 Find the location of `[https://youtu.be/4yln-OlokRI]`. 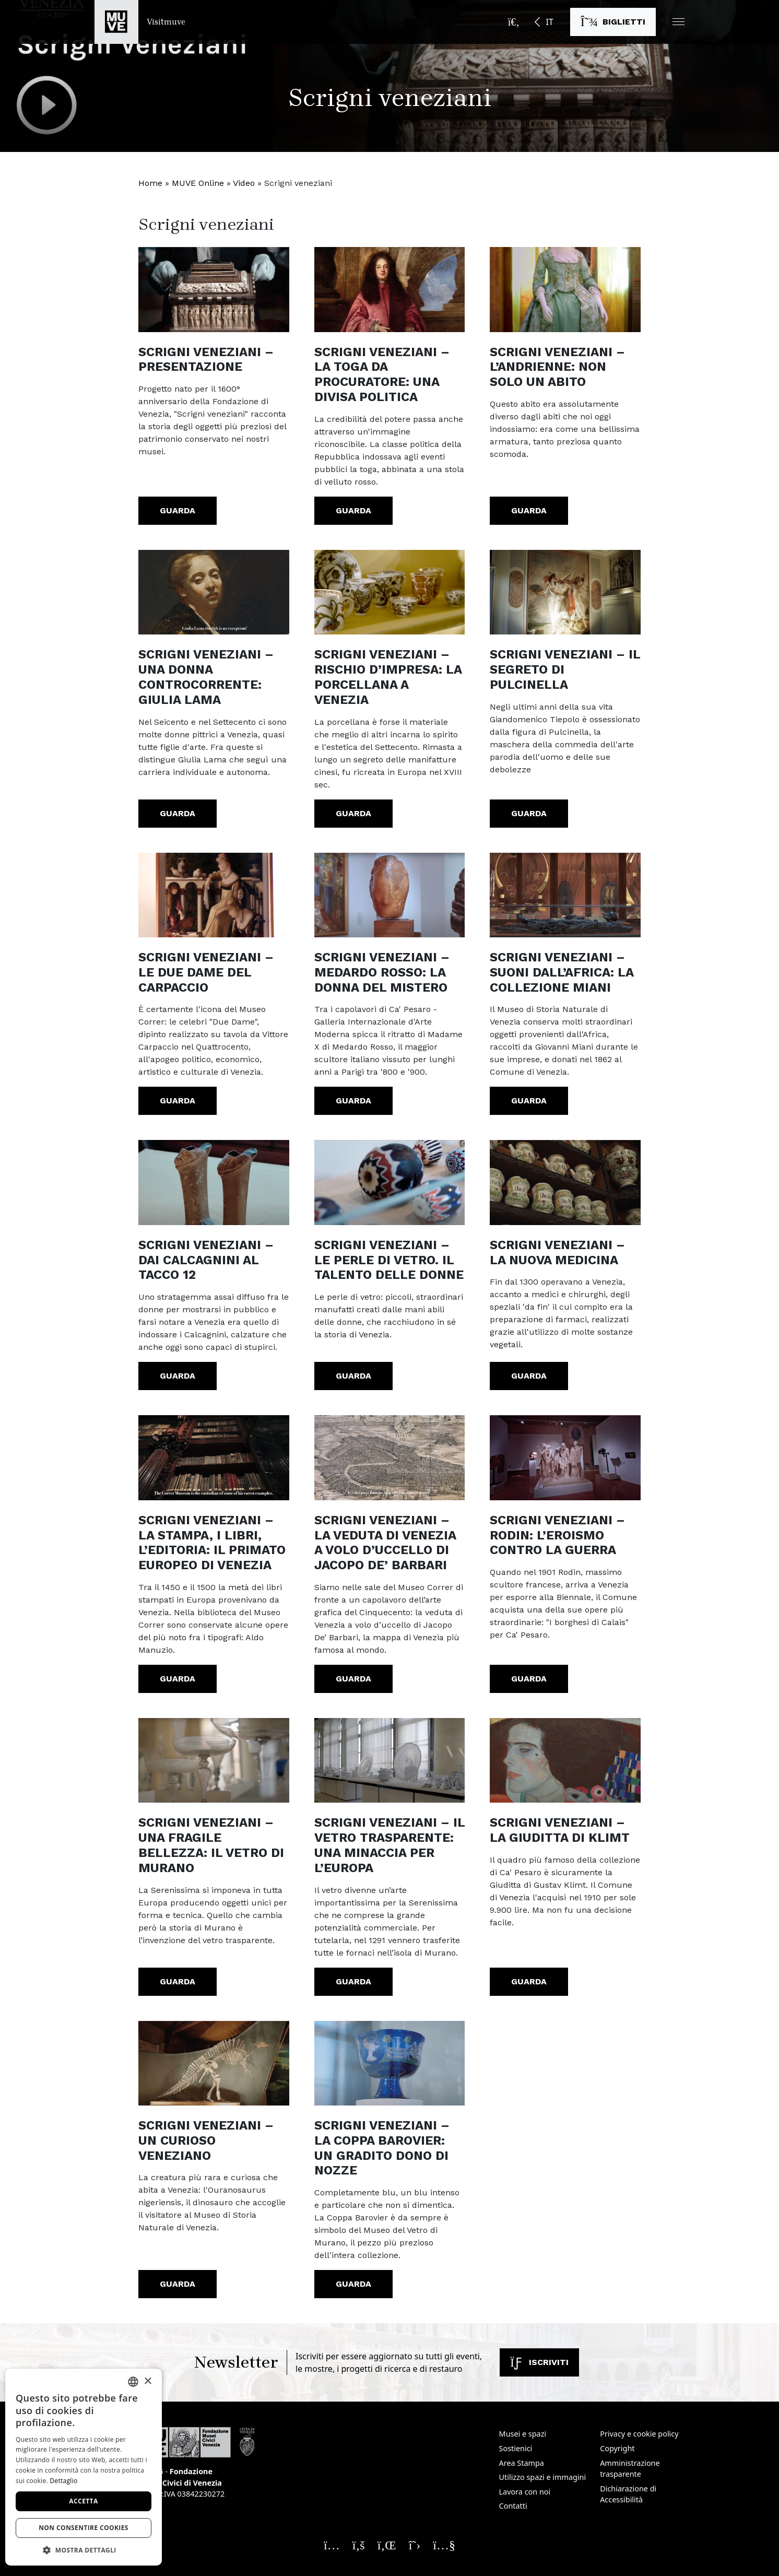

[https://youtu.be/4yln-OlokRI] is located at coordinates (389, 592).